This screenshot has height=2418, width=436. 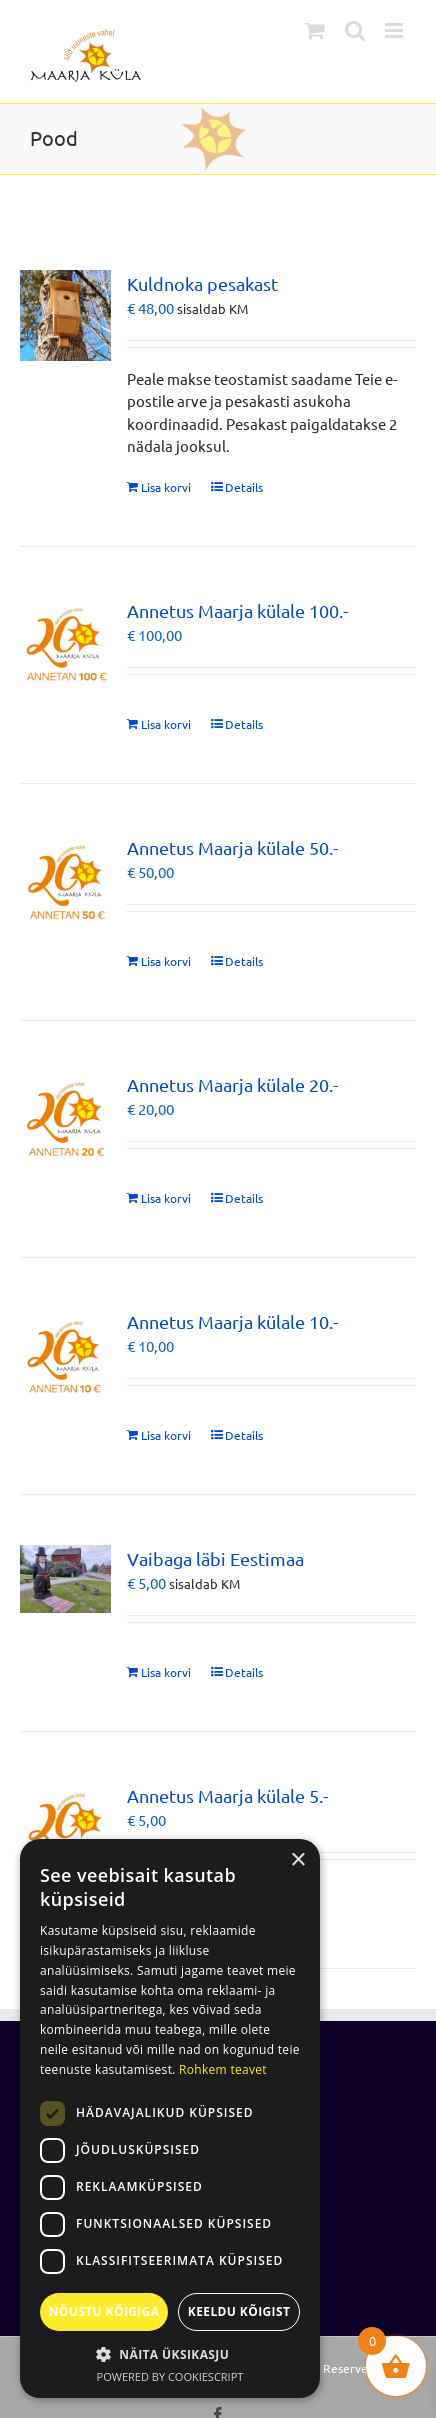 What do you see at coordinates (355, 30) in the screenshot?
I see `[Toggle mobile search]` at bounding box center [355, 30].